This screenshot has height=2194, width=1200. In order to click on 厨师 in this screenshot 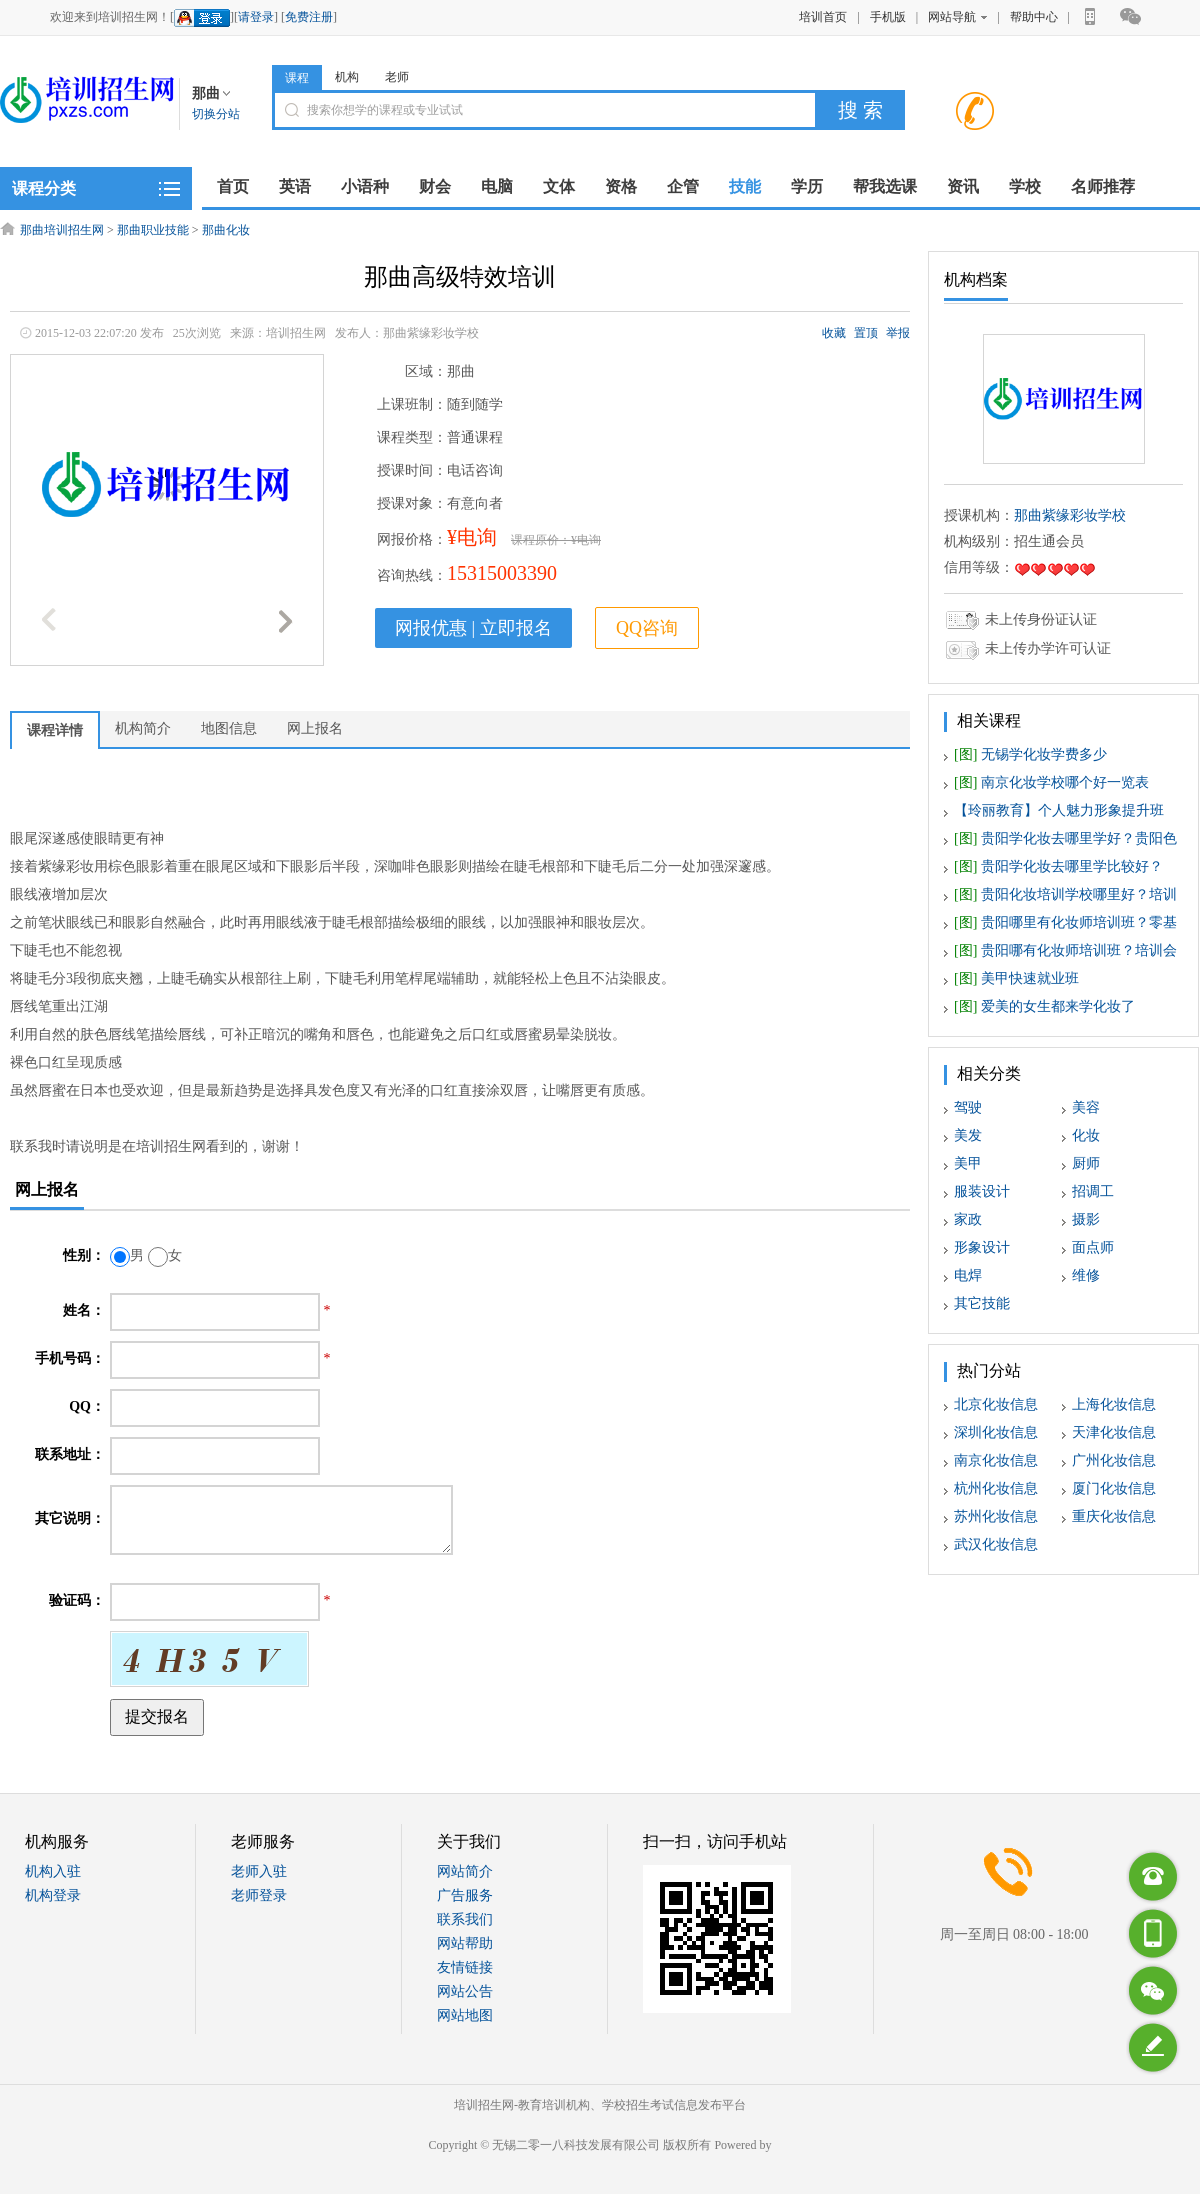, I will do `click(1086, 1163)`.